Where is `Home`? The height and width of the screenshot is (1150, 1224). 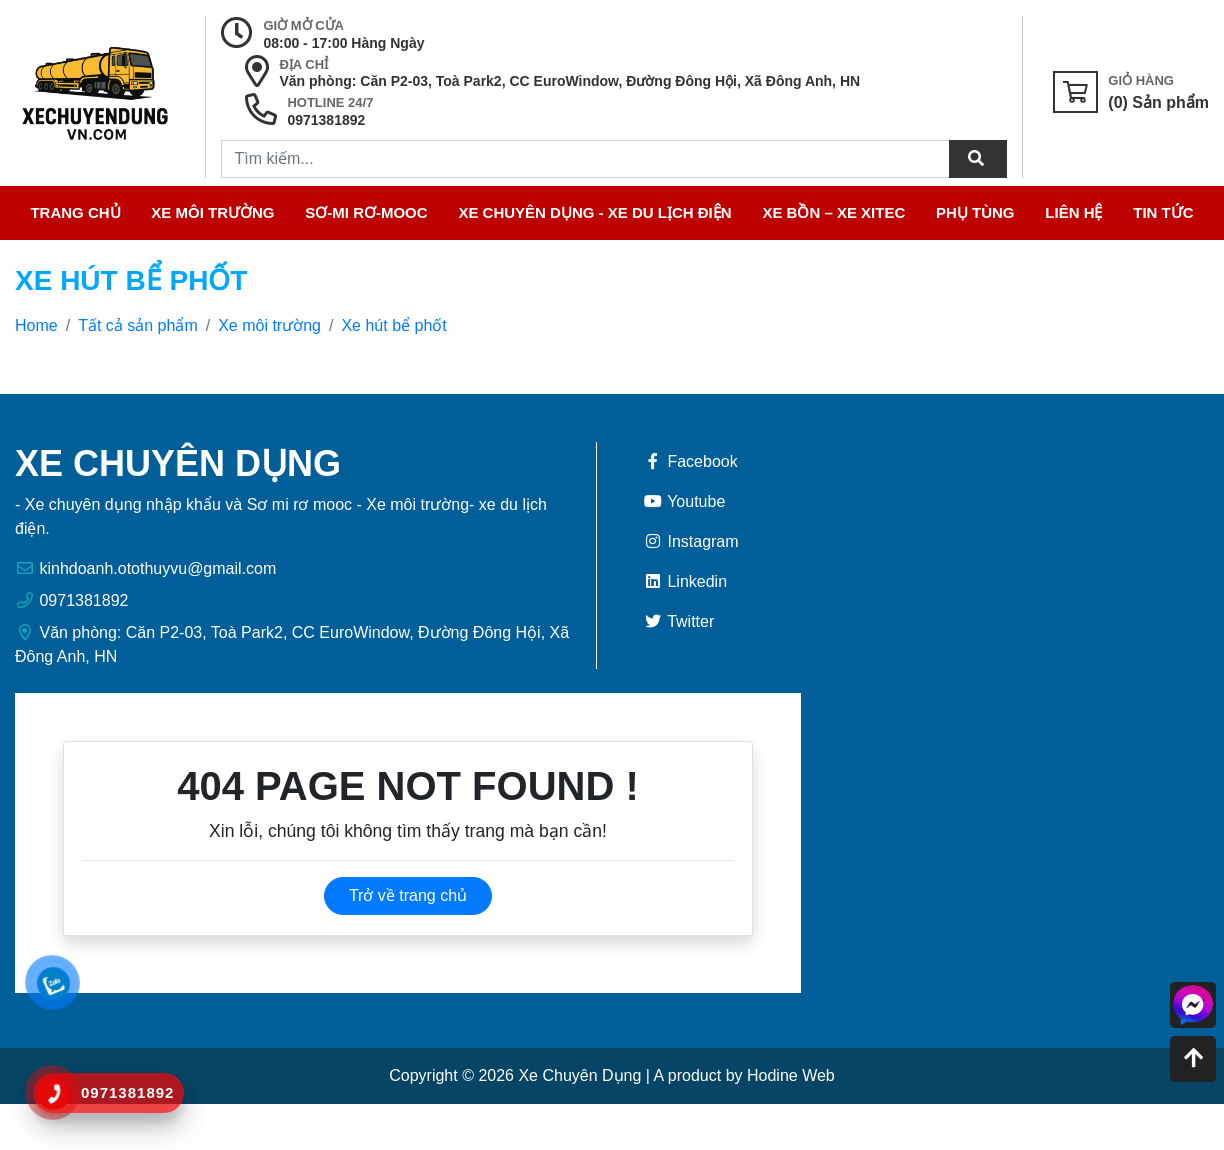
Home is located at coordinates (36, 325).